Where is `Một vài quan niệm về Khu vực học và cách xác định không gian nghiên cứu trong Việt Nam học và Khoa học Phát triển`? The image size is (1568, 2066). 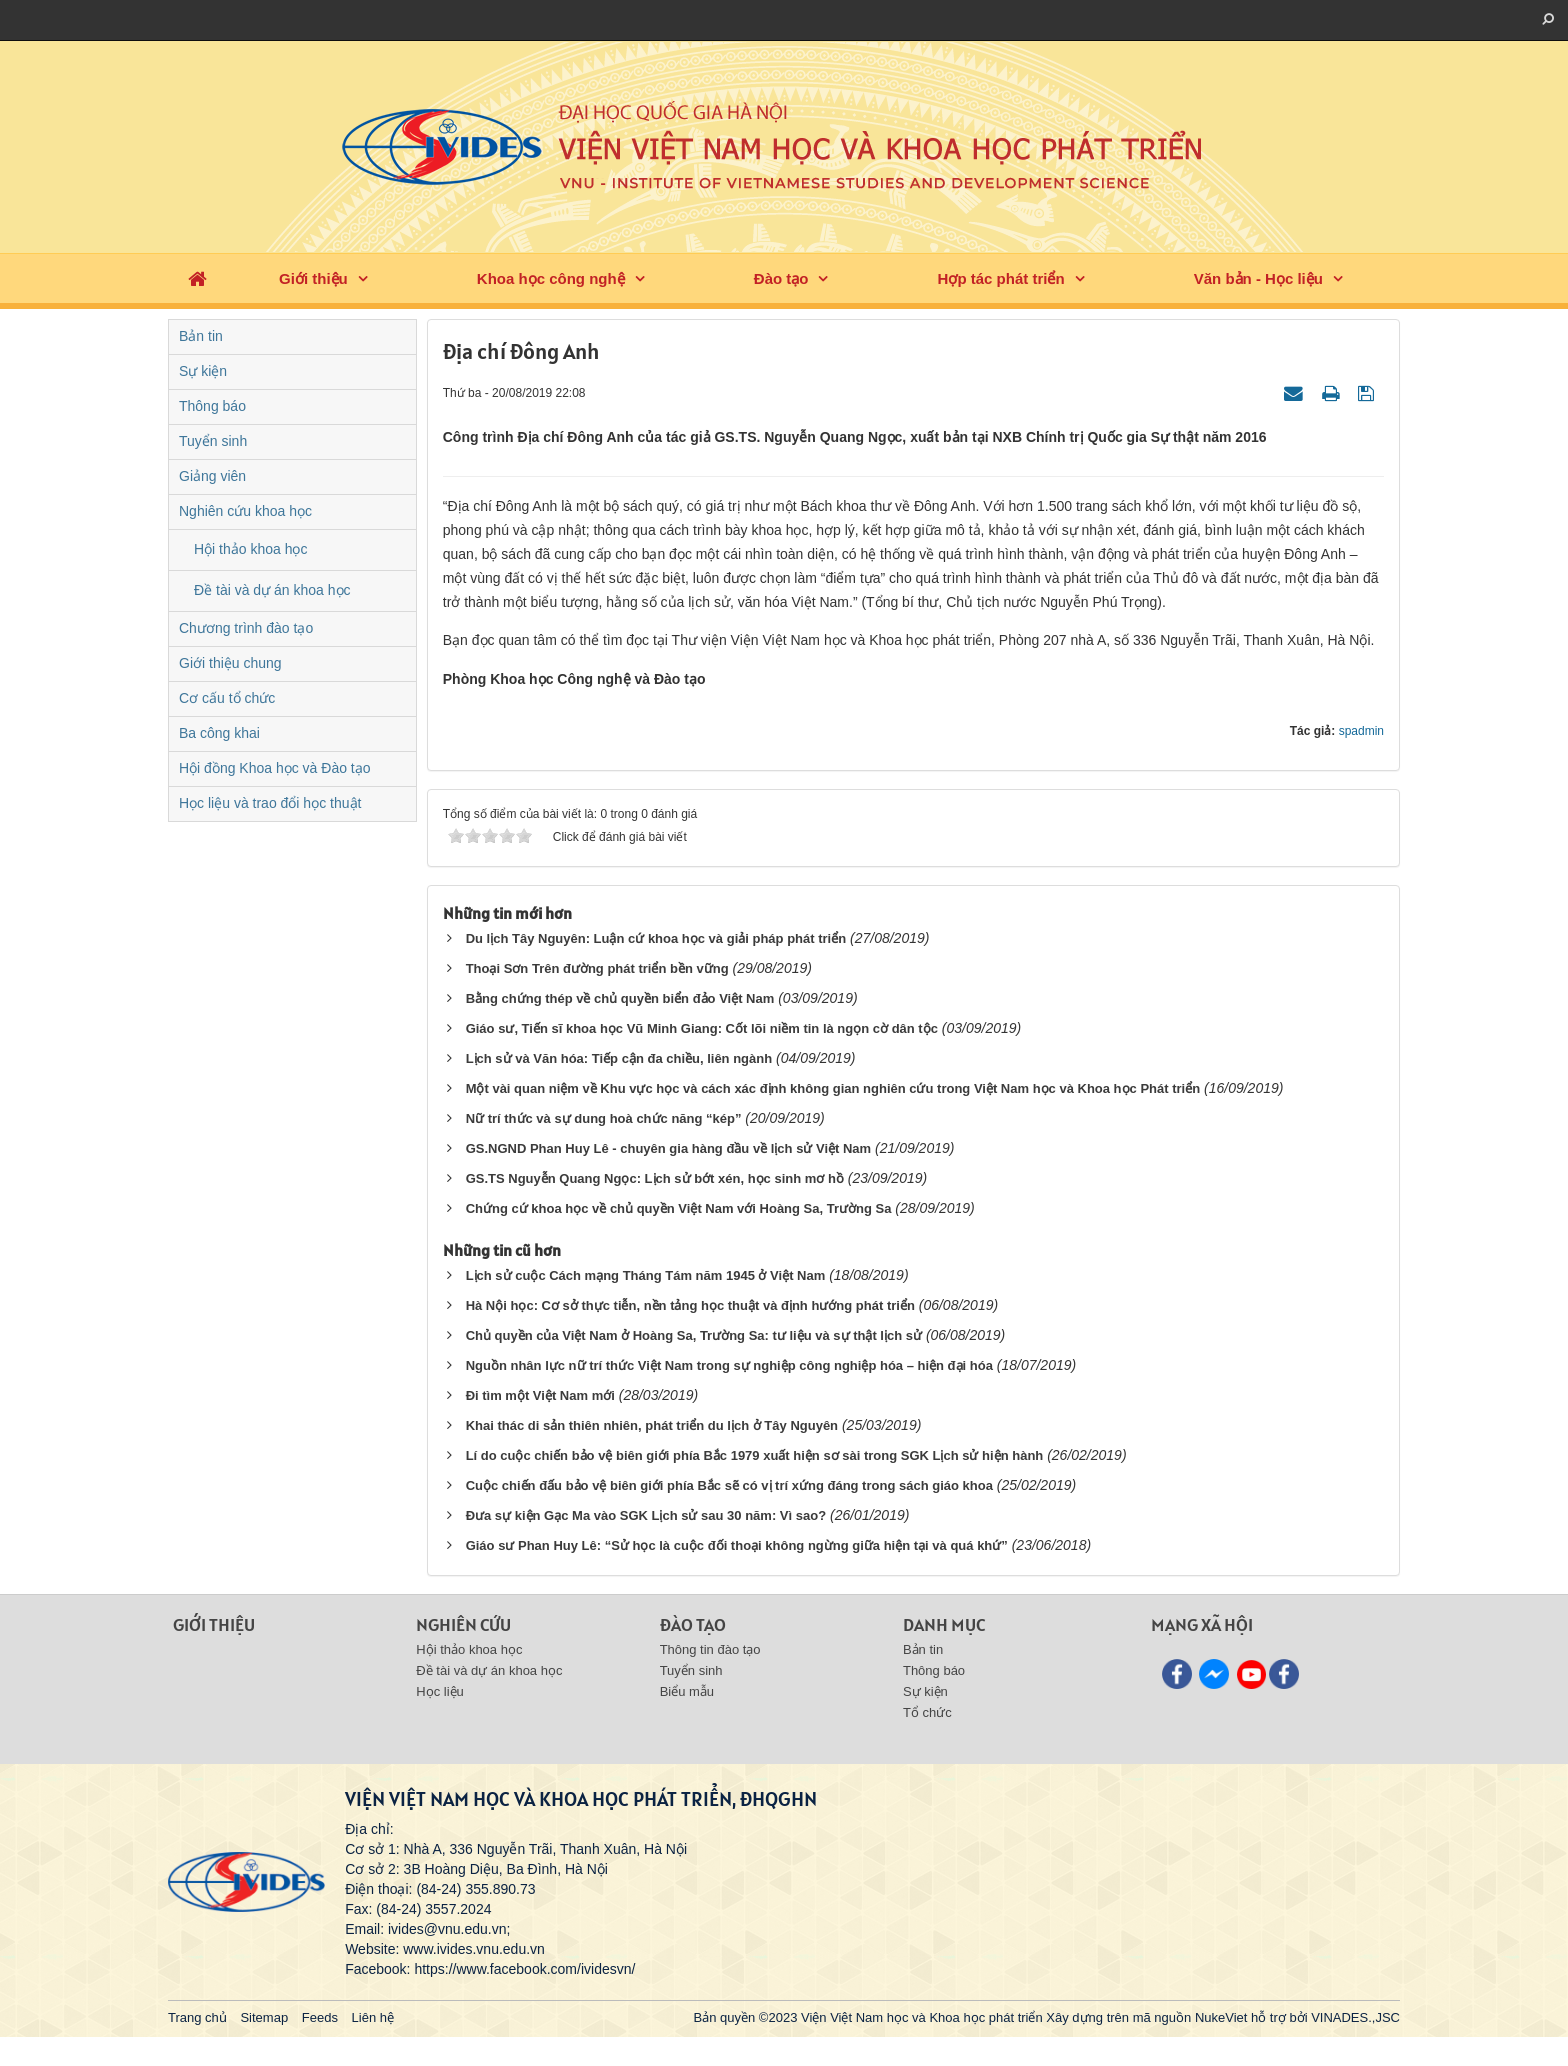 Một vài quan niệm về Khu vực học và cách xác định không gian nghiên cứu trong Việt Nam học và Khoa học Phát triển is located at coordinates (833, 1088).